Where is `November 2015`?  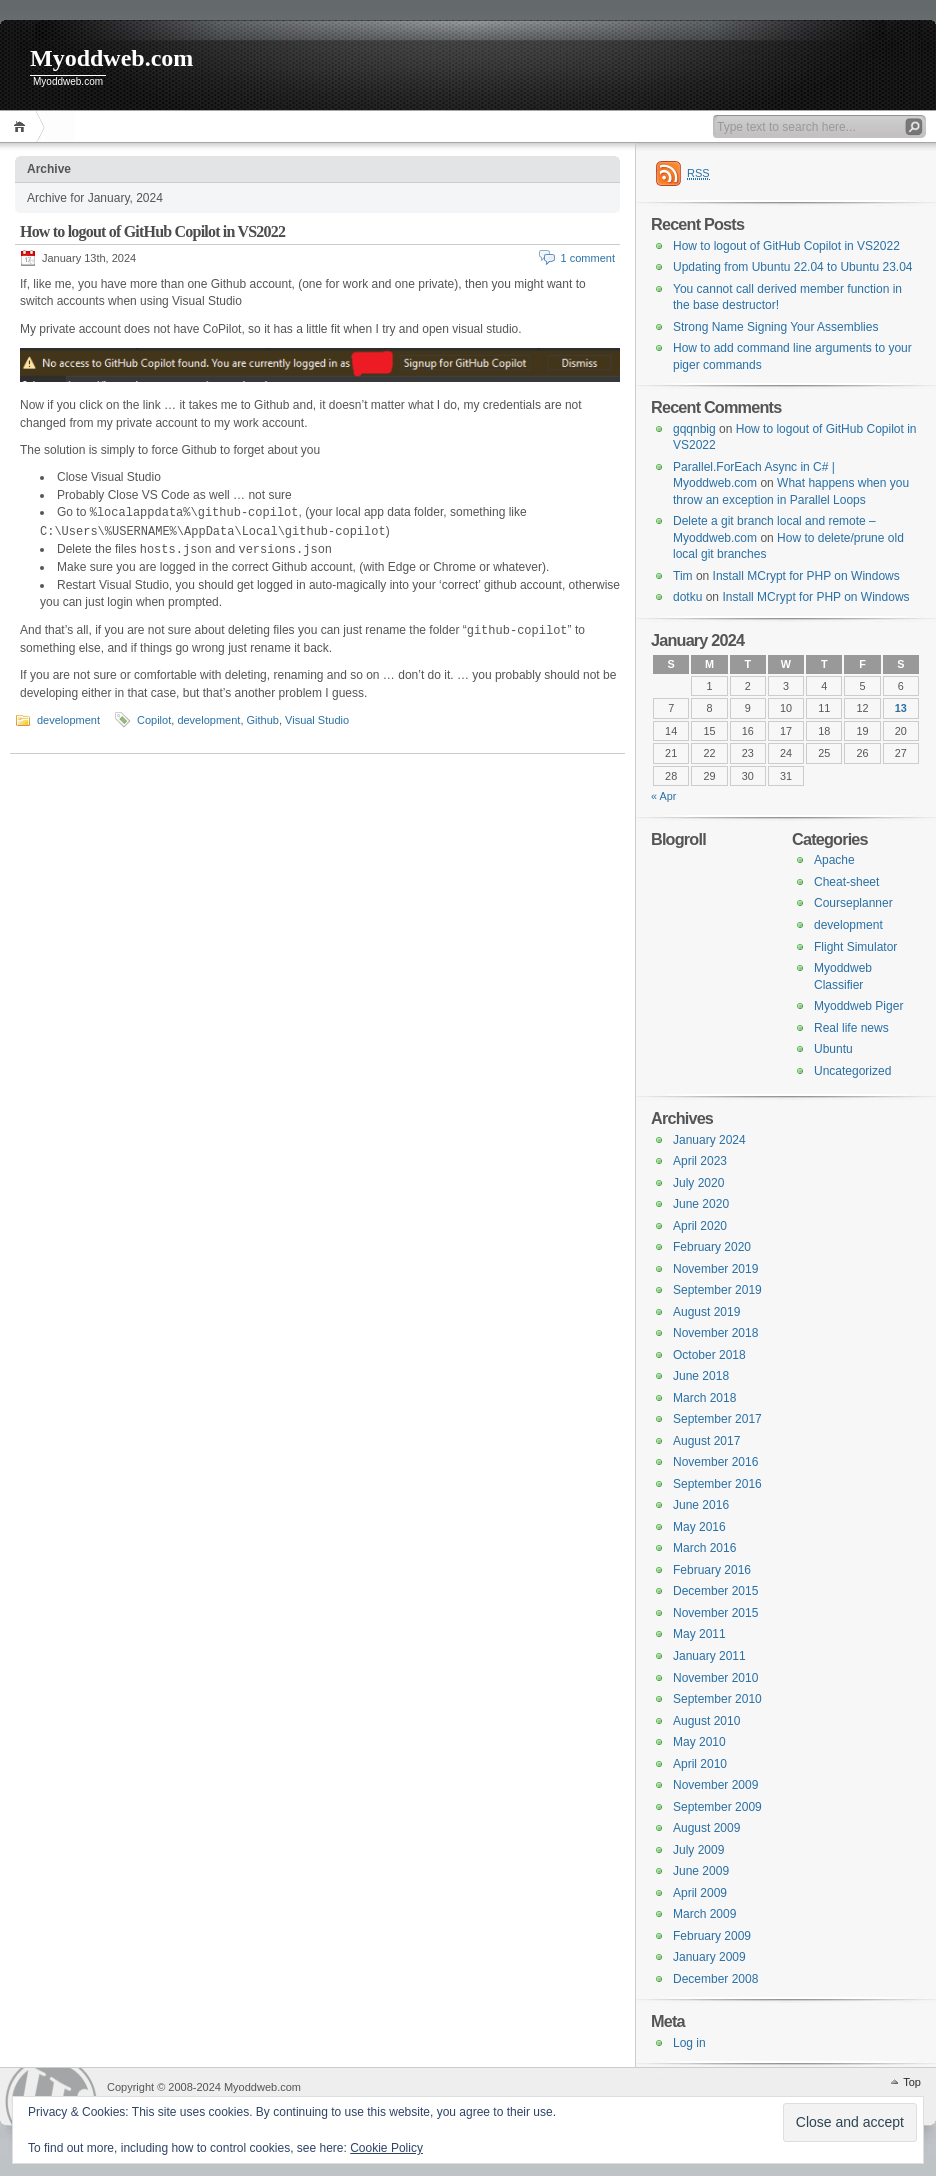 November 2015 is located at coordinates (715, 1613).